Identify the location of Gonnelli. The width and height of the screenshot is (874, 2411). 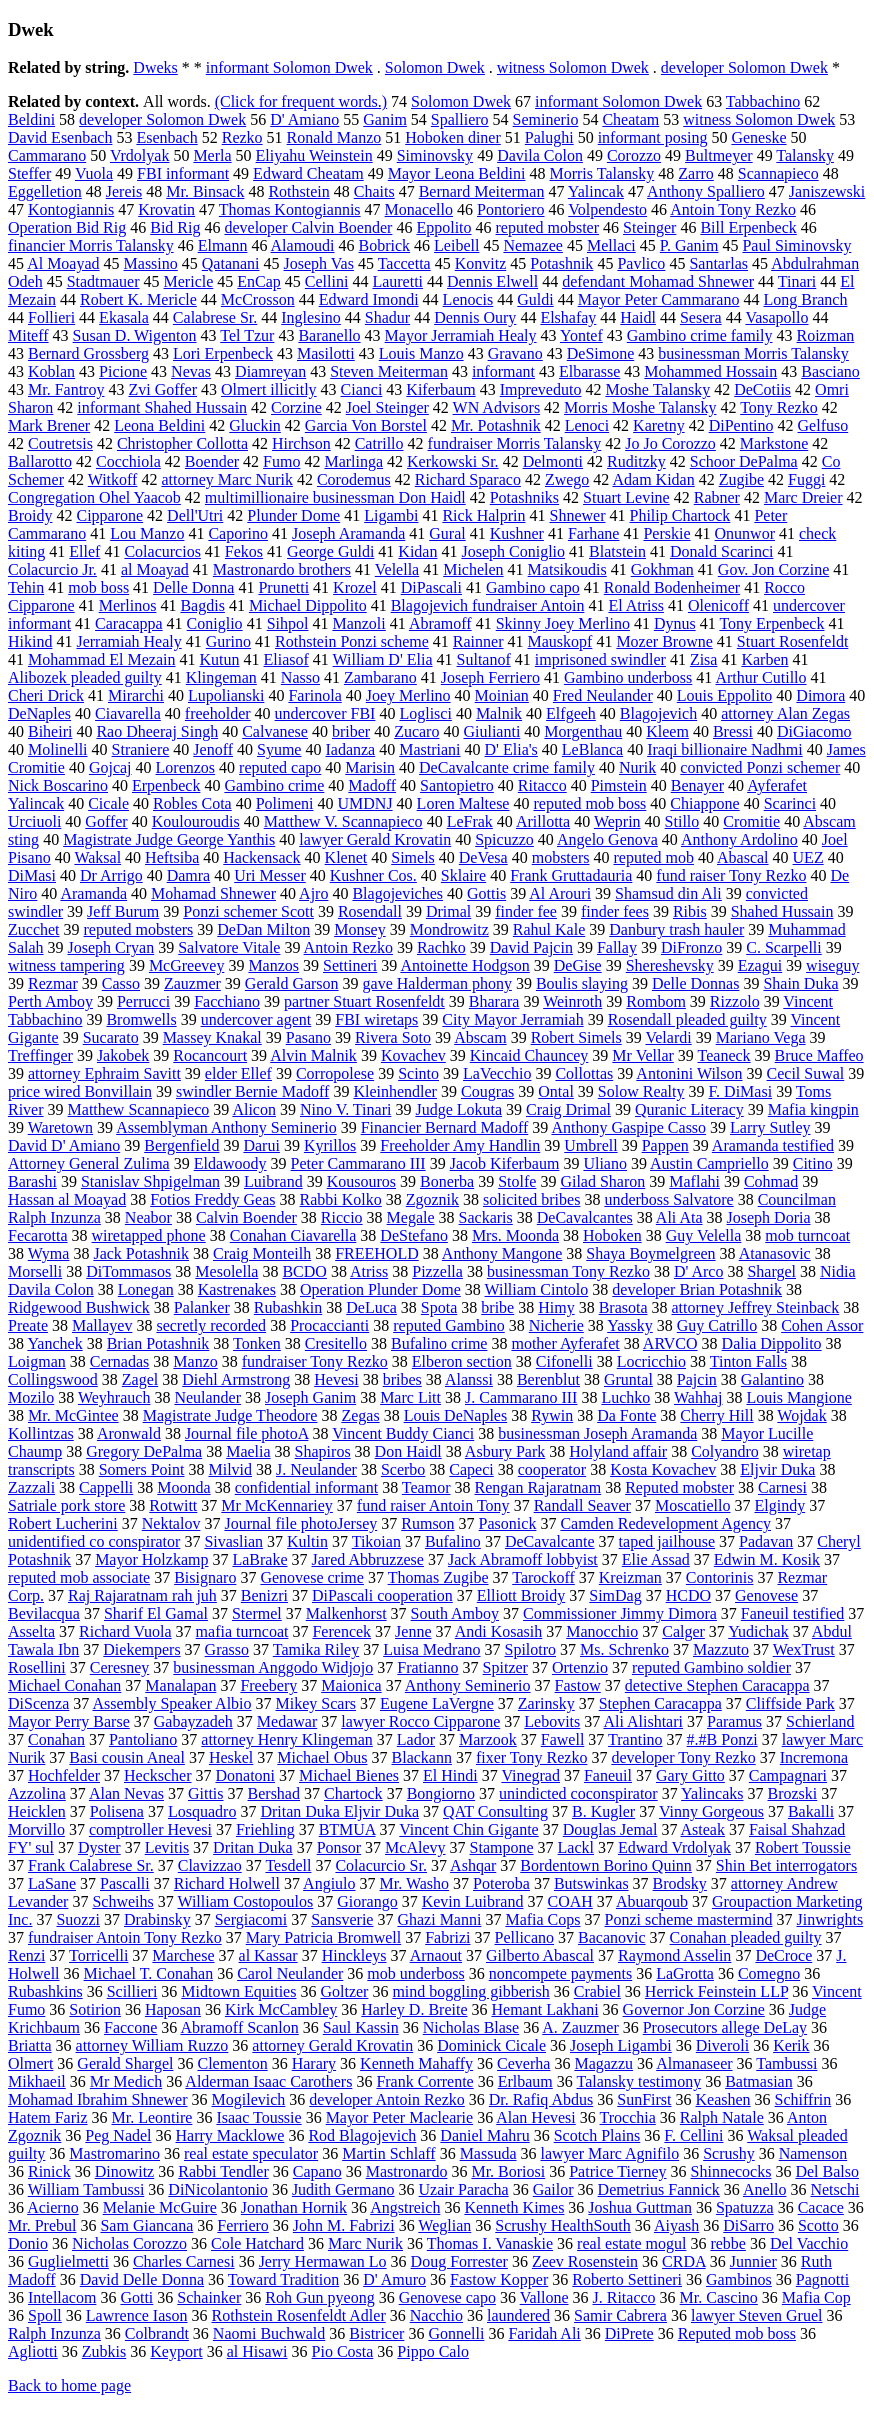
(456, 2333).